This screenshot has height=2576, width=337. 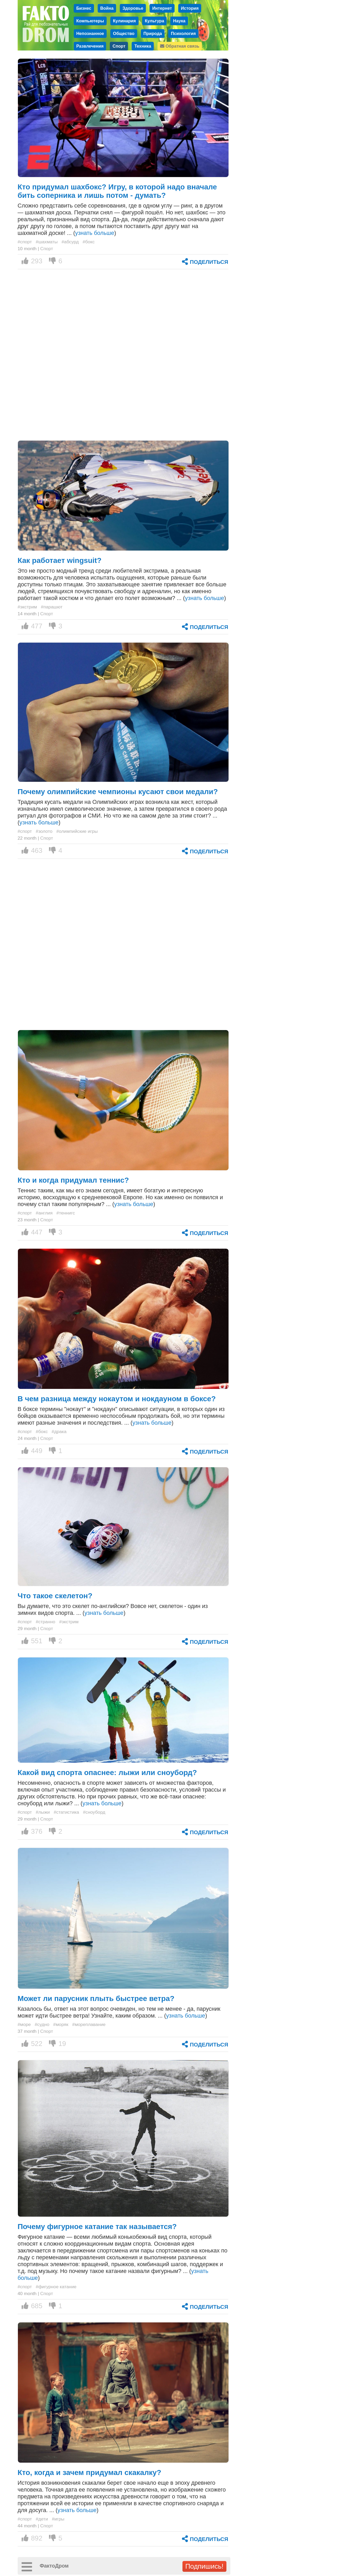 What do you see at coordinates (190, 8) in the screenshot?
I see `История` at bounding box center [190, 8].